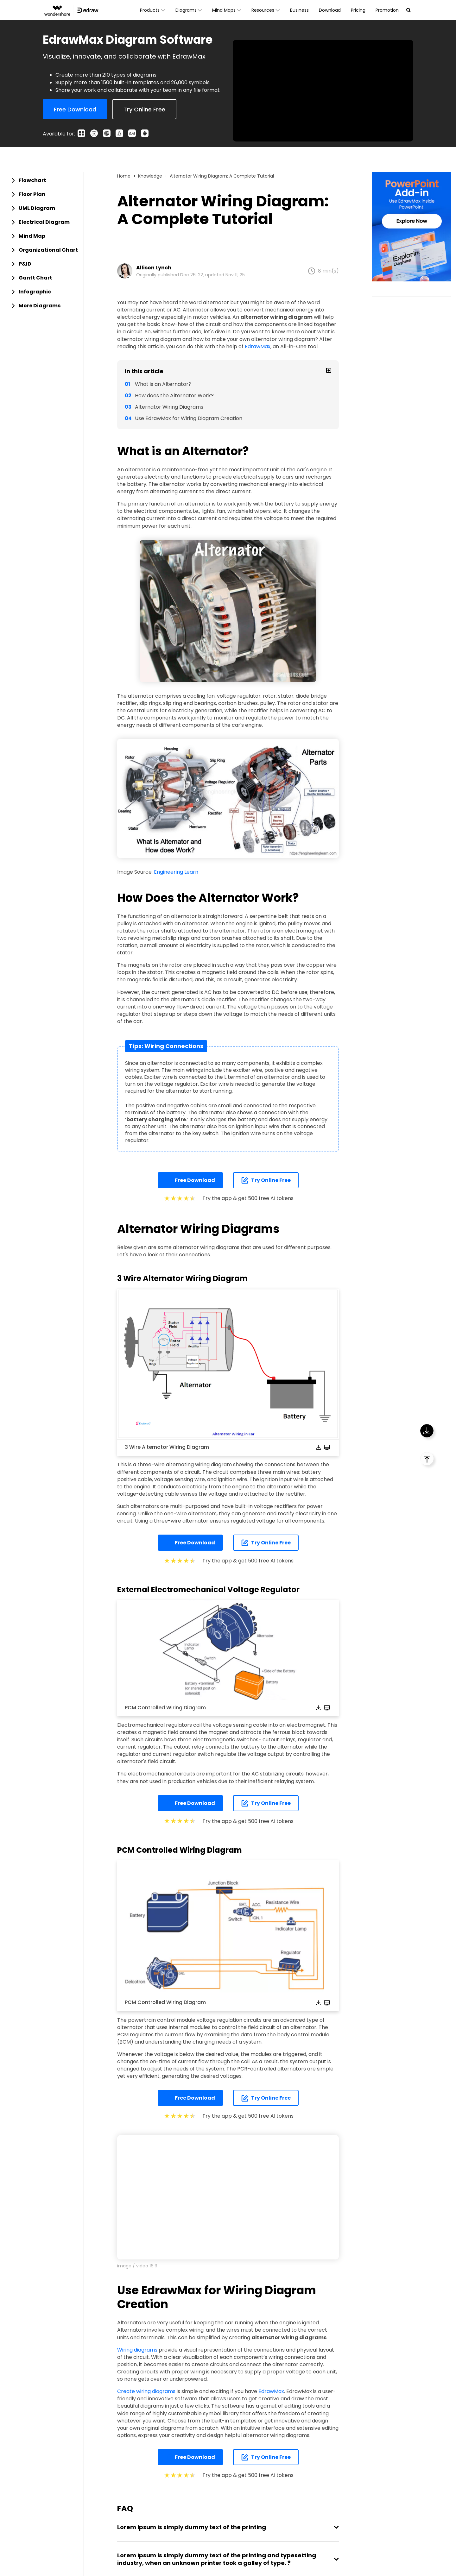 This screenshot has height=2576, width=456. I want to click on Download, so click(330, 10).